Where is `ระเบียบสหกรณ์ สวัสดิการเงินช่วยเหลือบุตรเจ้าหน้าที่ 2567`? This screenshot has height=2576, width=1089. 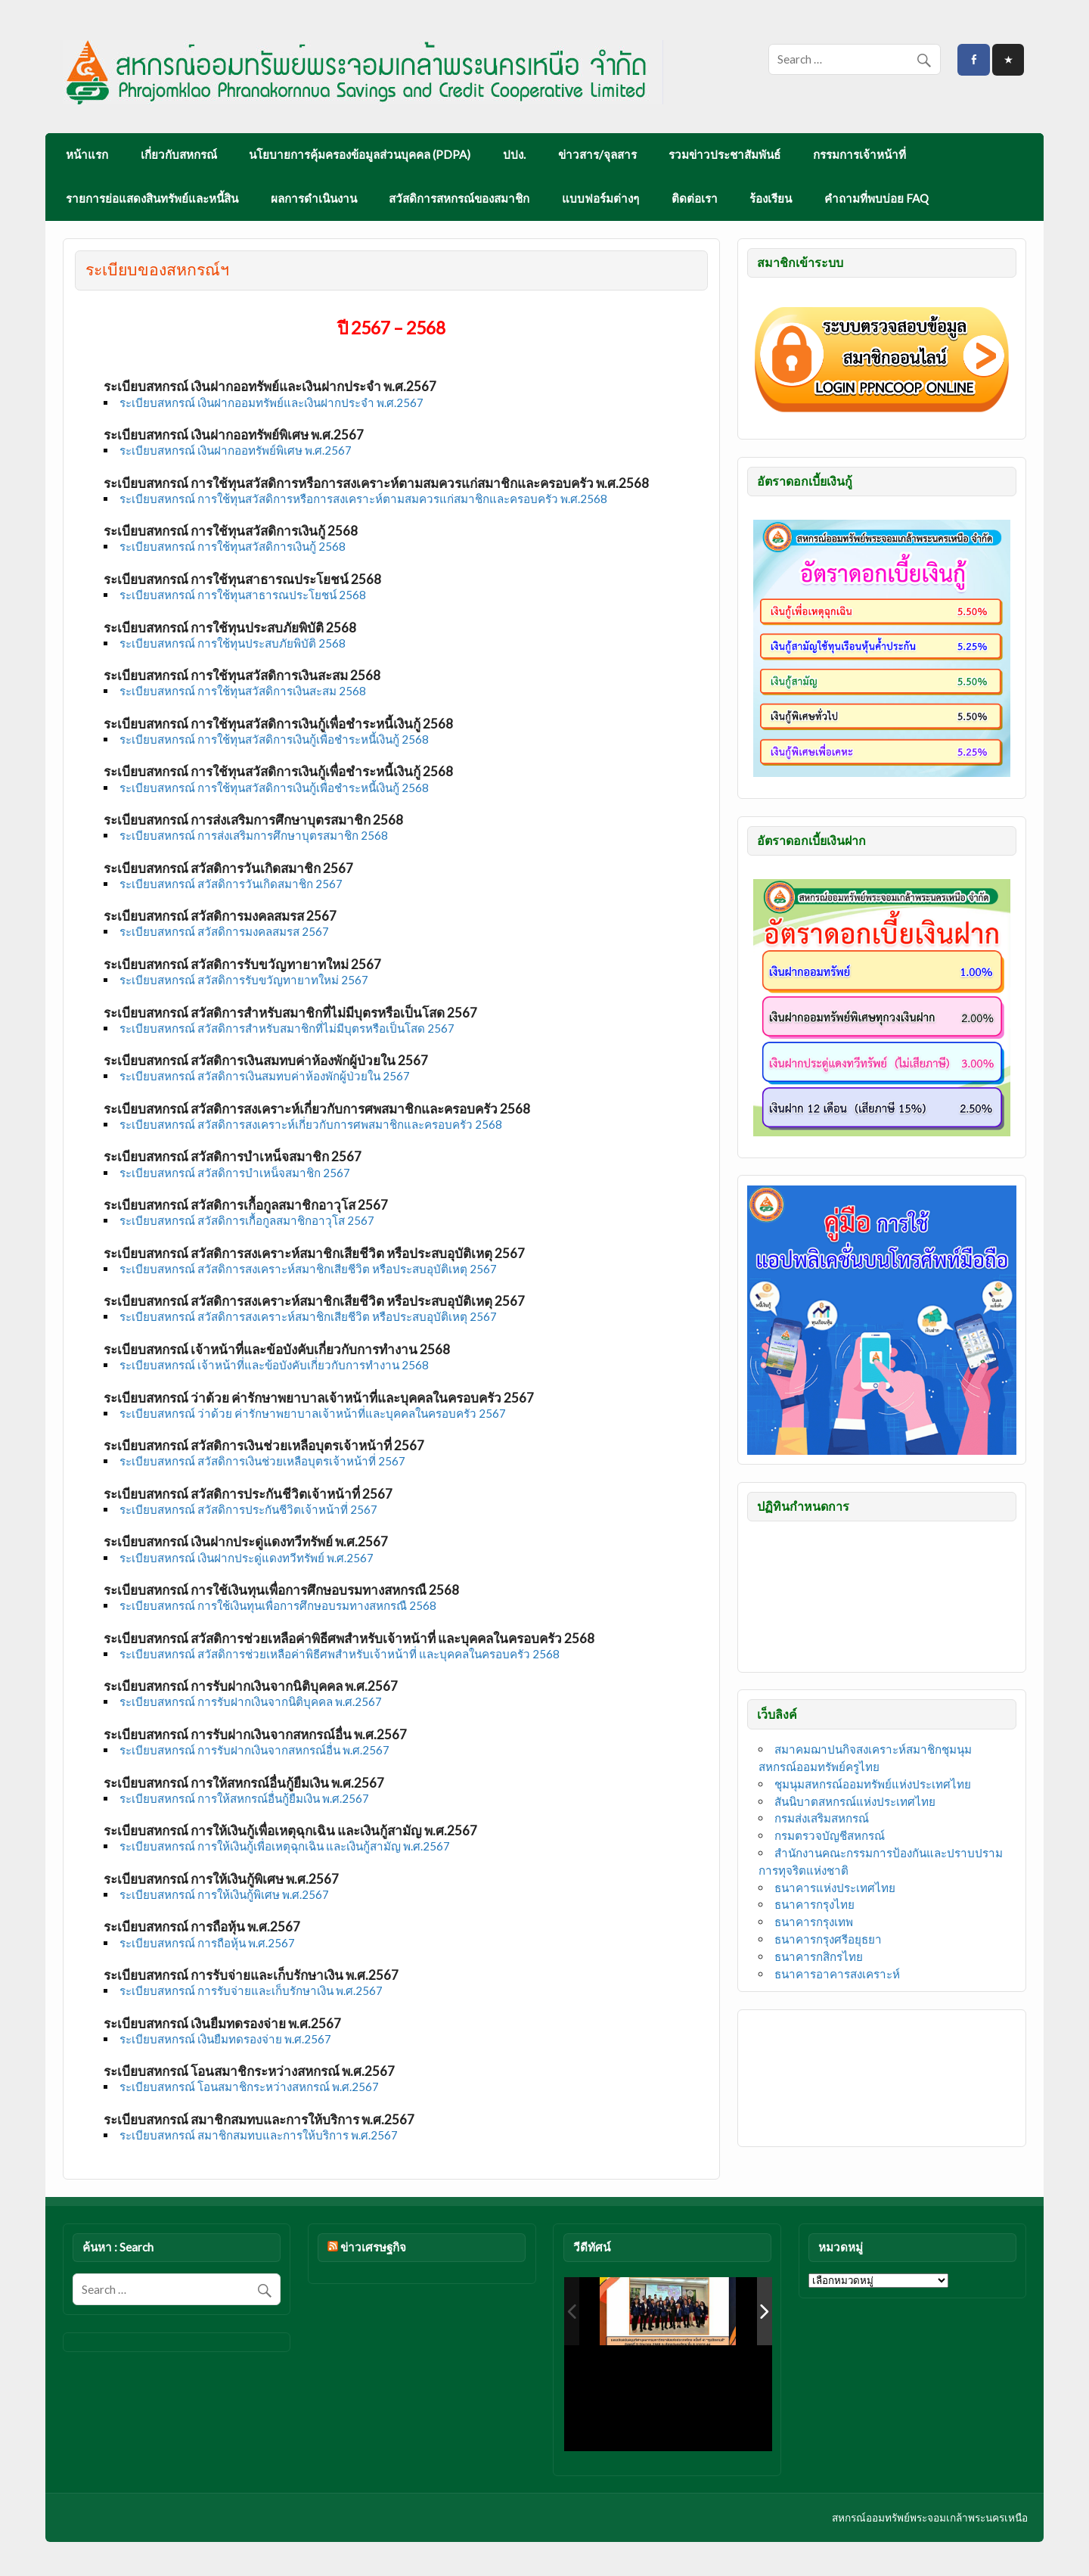 ระเบียบสหกรณ์ สวัสดิการเงินช่วยเหลือบุตรเจ้าหน้าที่ 2567 is located at coordinates (262, 1461).